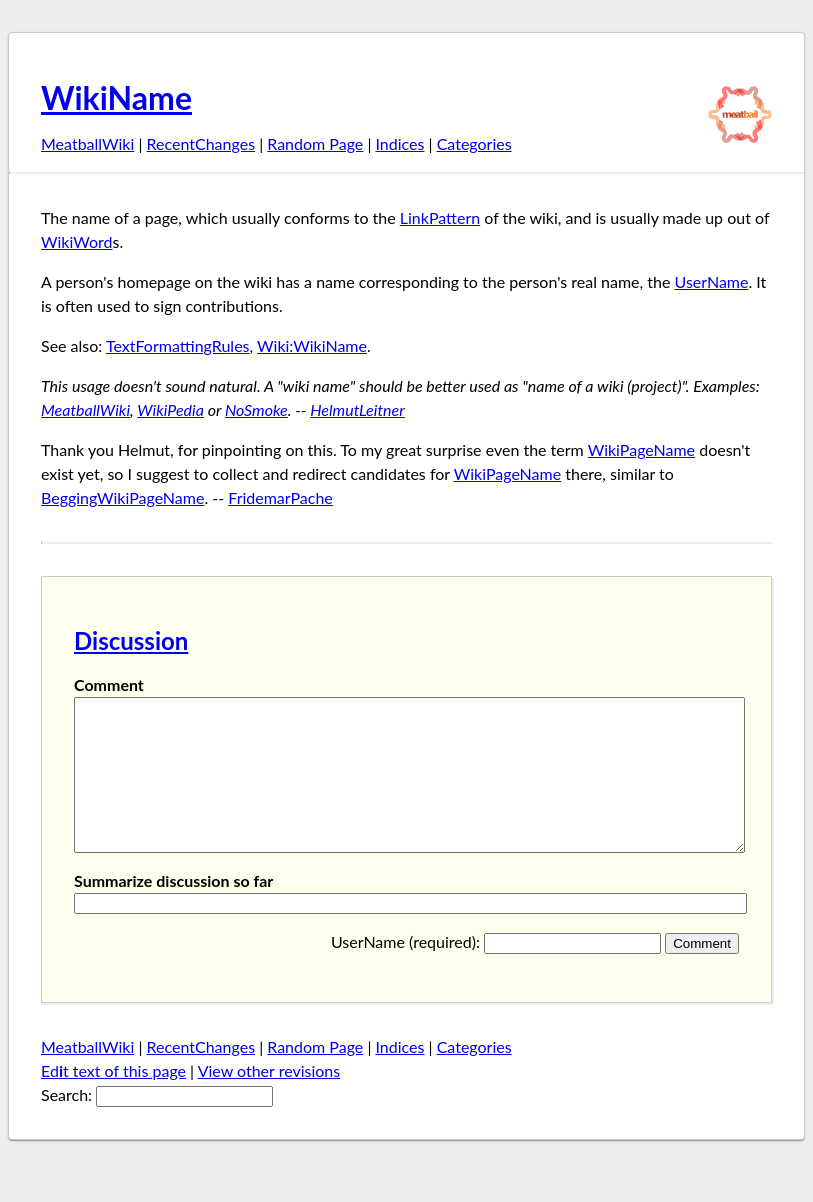  I want to click on Edt text of this page, so click(113, 1100).